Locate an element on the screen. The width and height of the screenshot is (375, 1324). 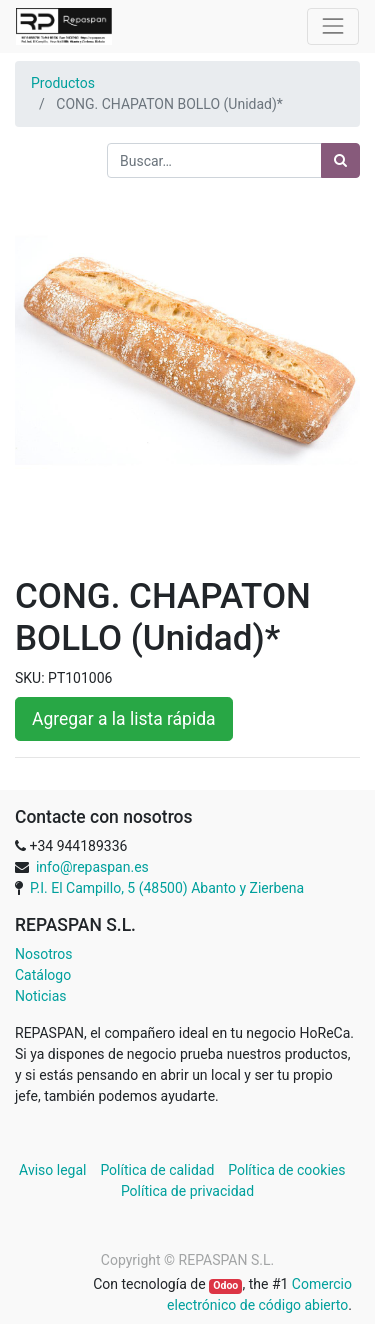
Política de calidad is located at coordinates (157, 1170).